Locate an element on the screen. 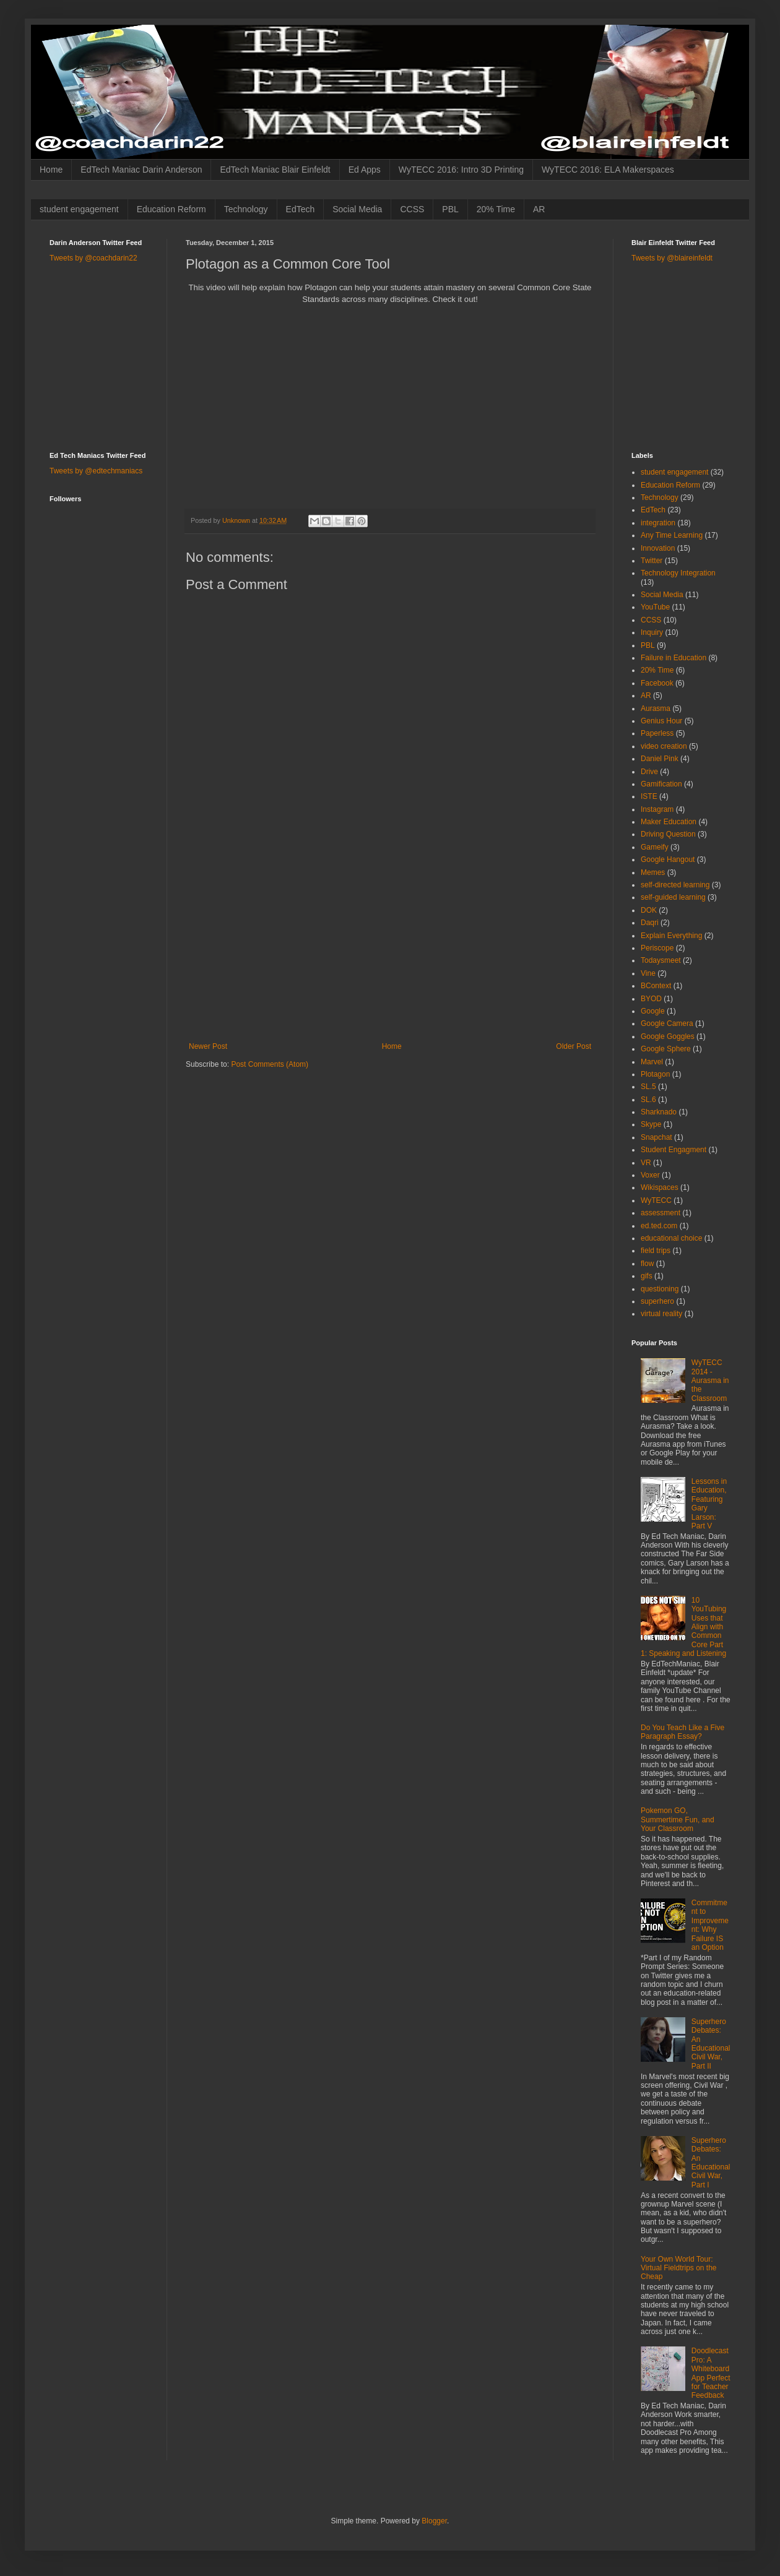 The image size is (780, 2576). Commitment to Improvement: Why Failure IS an Option is located at coordinates (710, 1925).